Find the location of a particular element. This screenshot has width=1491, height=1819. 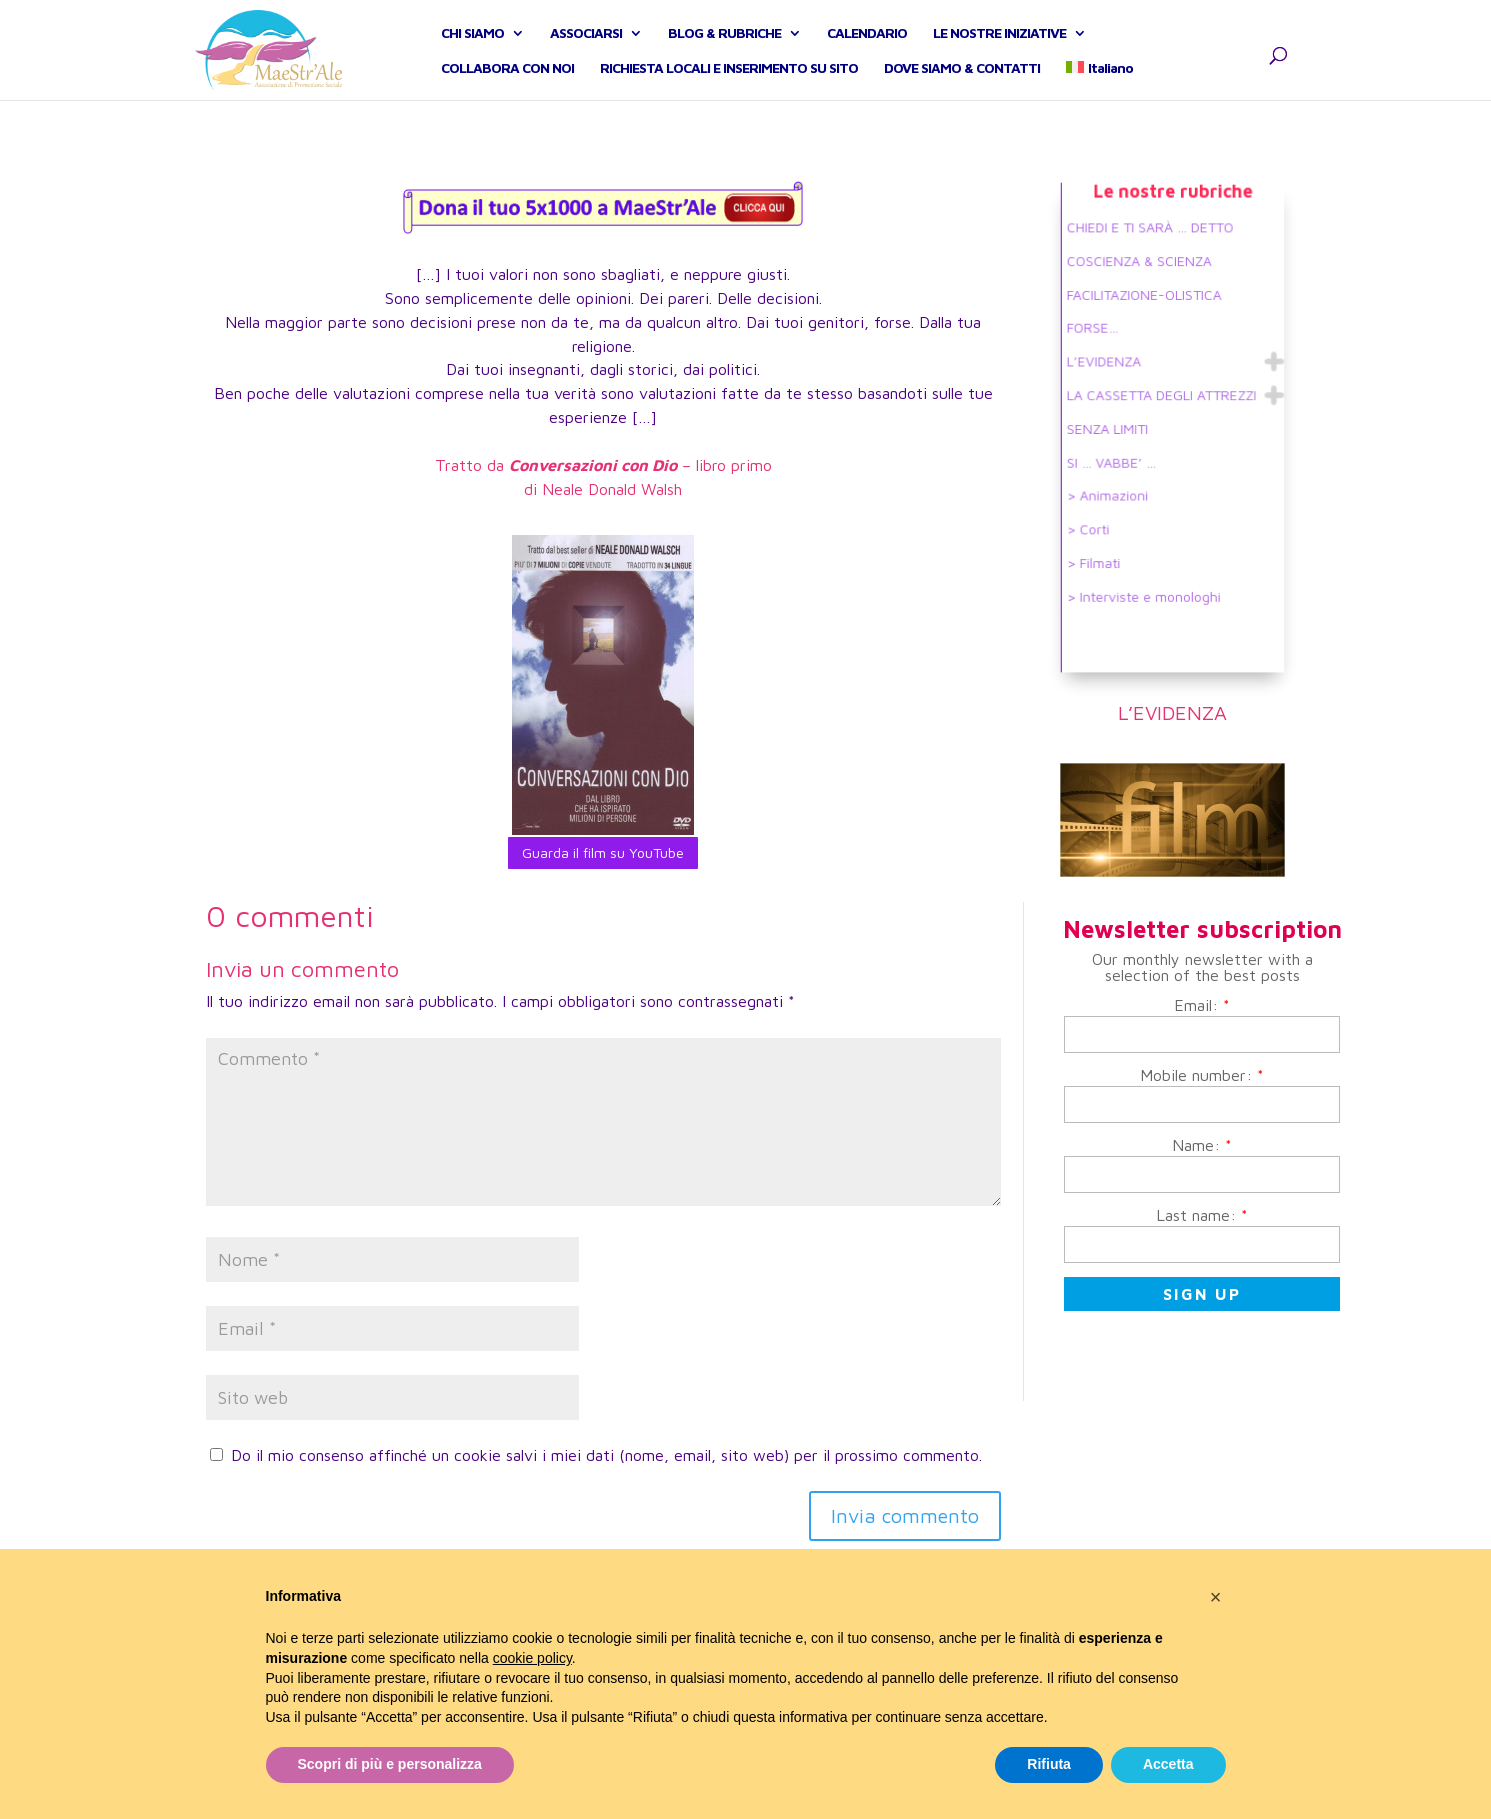

Accetta [button] is located at coordinates (1168, 1764).